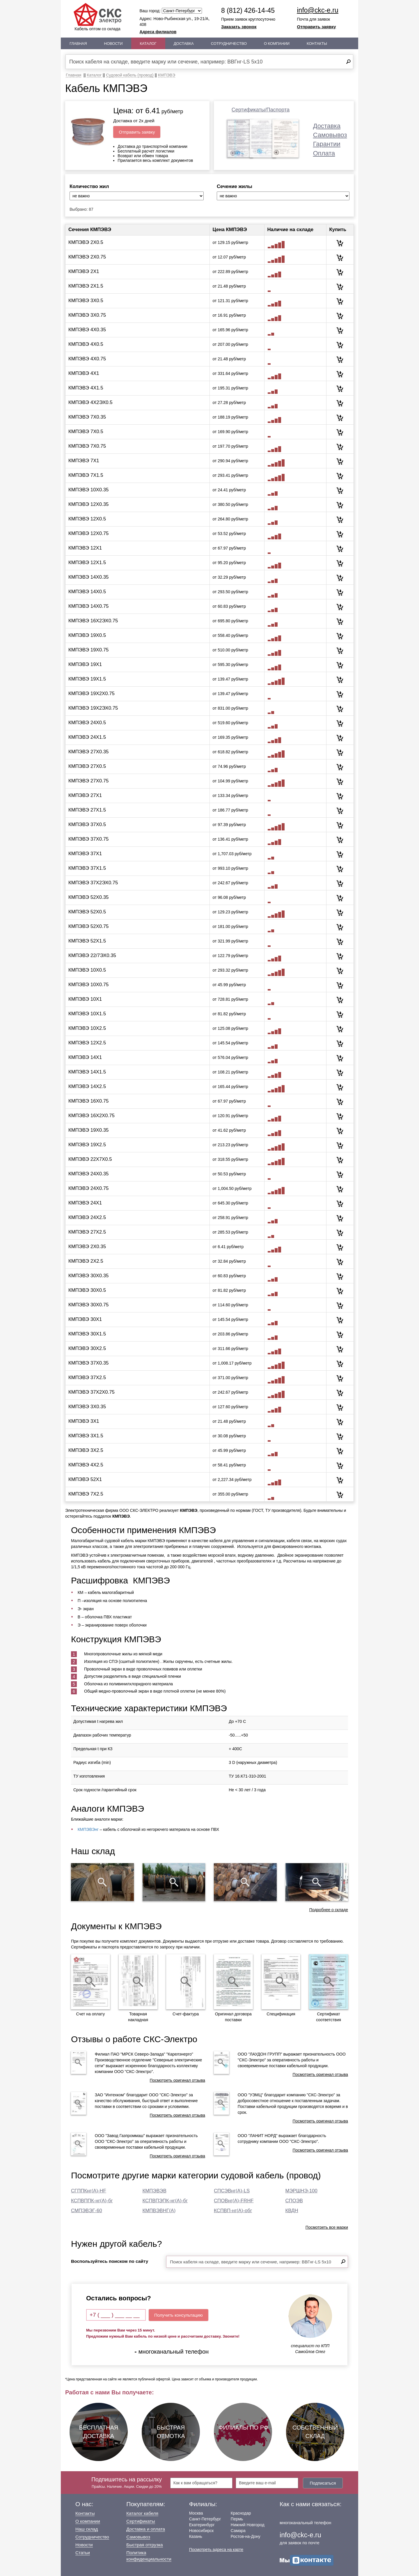 This screenshot has height=2576, width=419. Describe the element at coordinates (294, 2200) in the screenshot. I see `СПОЭВ` at that location.